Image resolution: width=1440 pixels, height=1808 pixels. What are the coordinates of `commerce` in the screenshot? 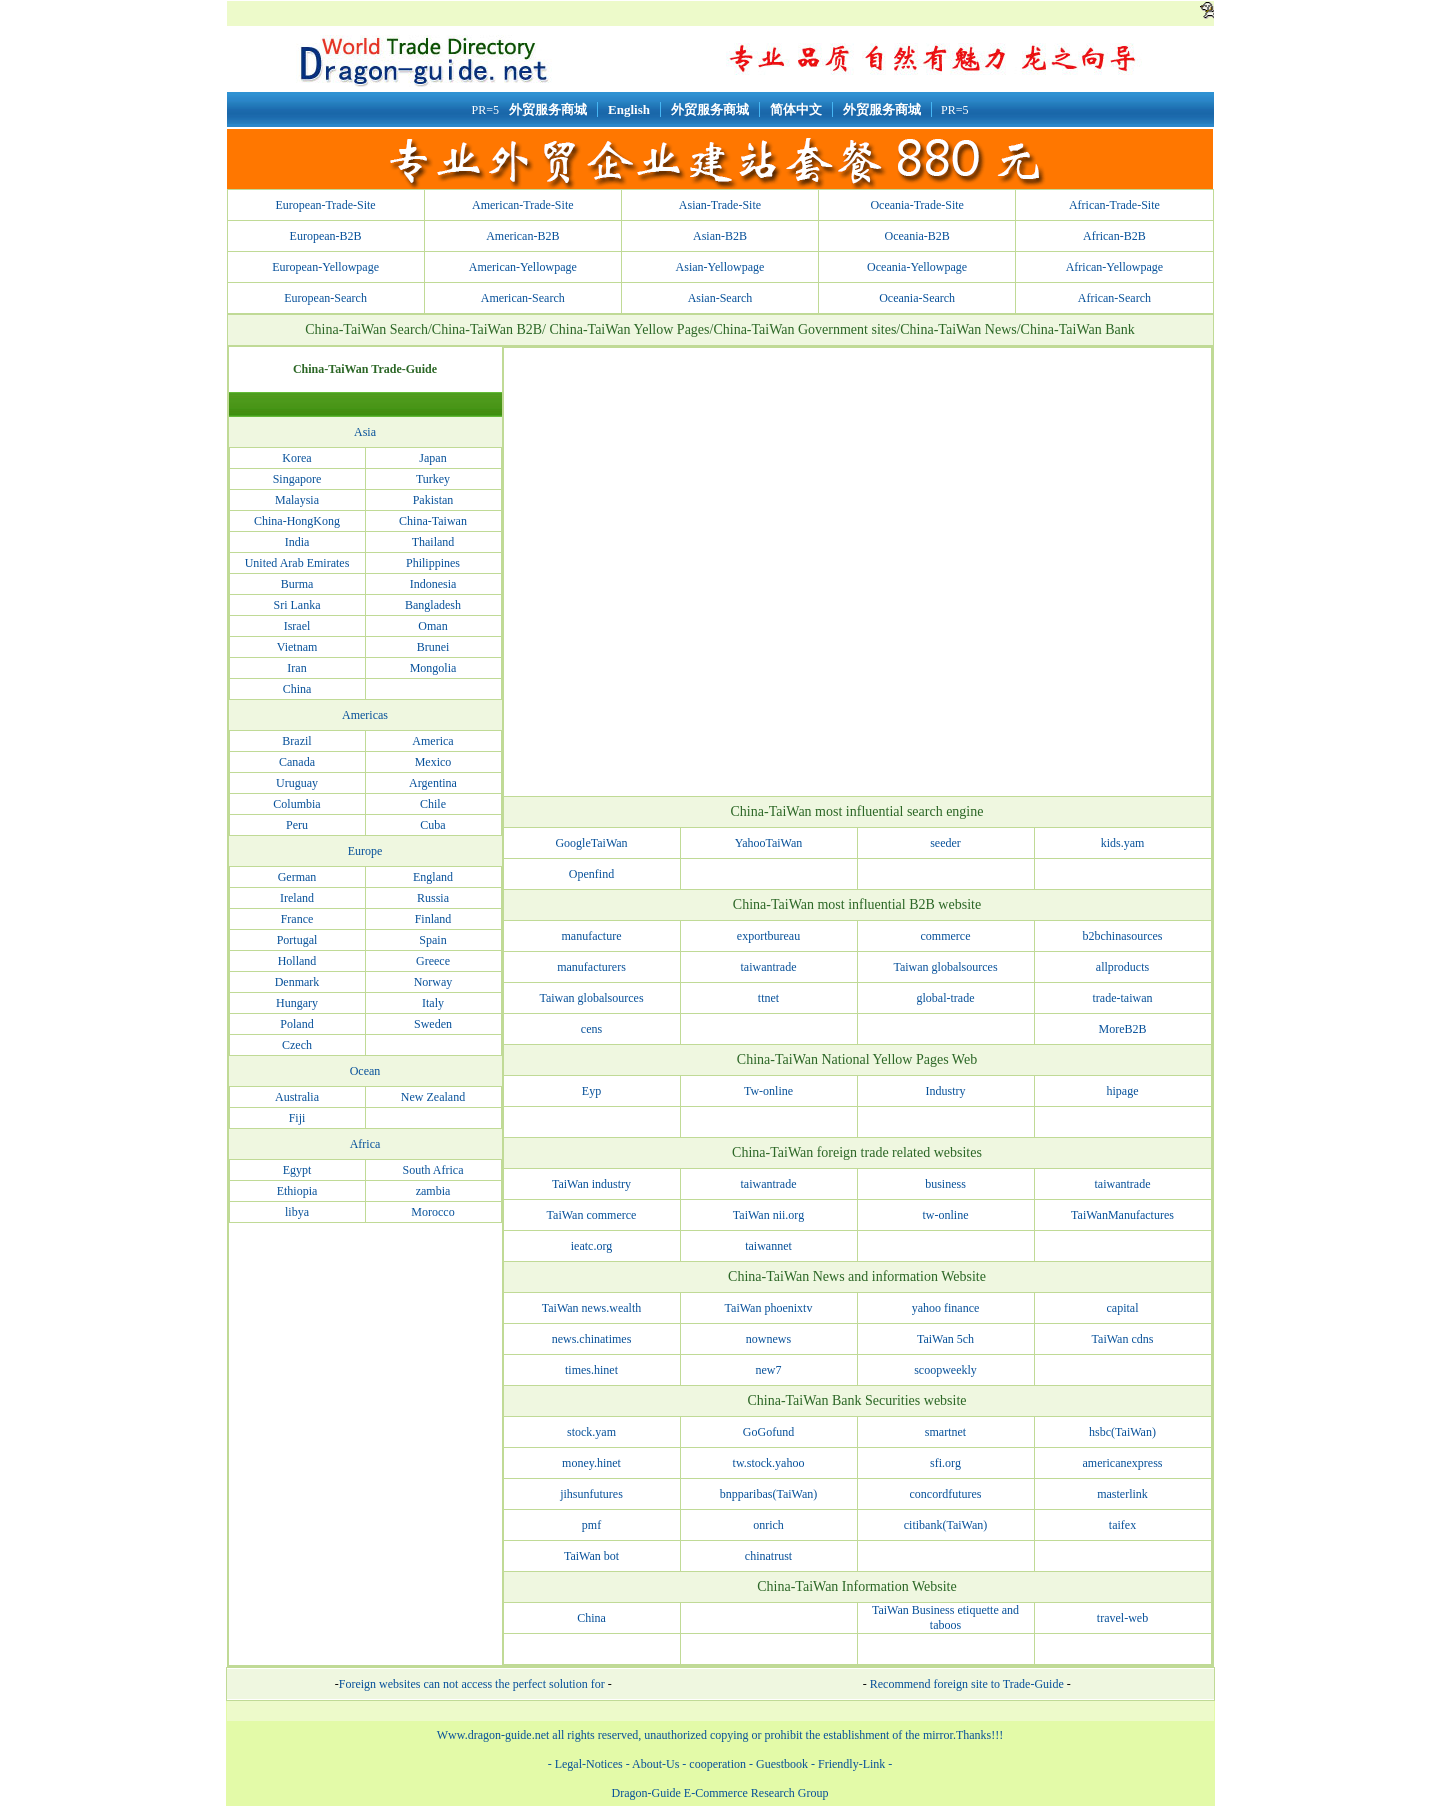 It's located at (946, 936).